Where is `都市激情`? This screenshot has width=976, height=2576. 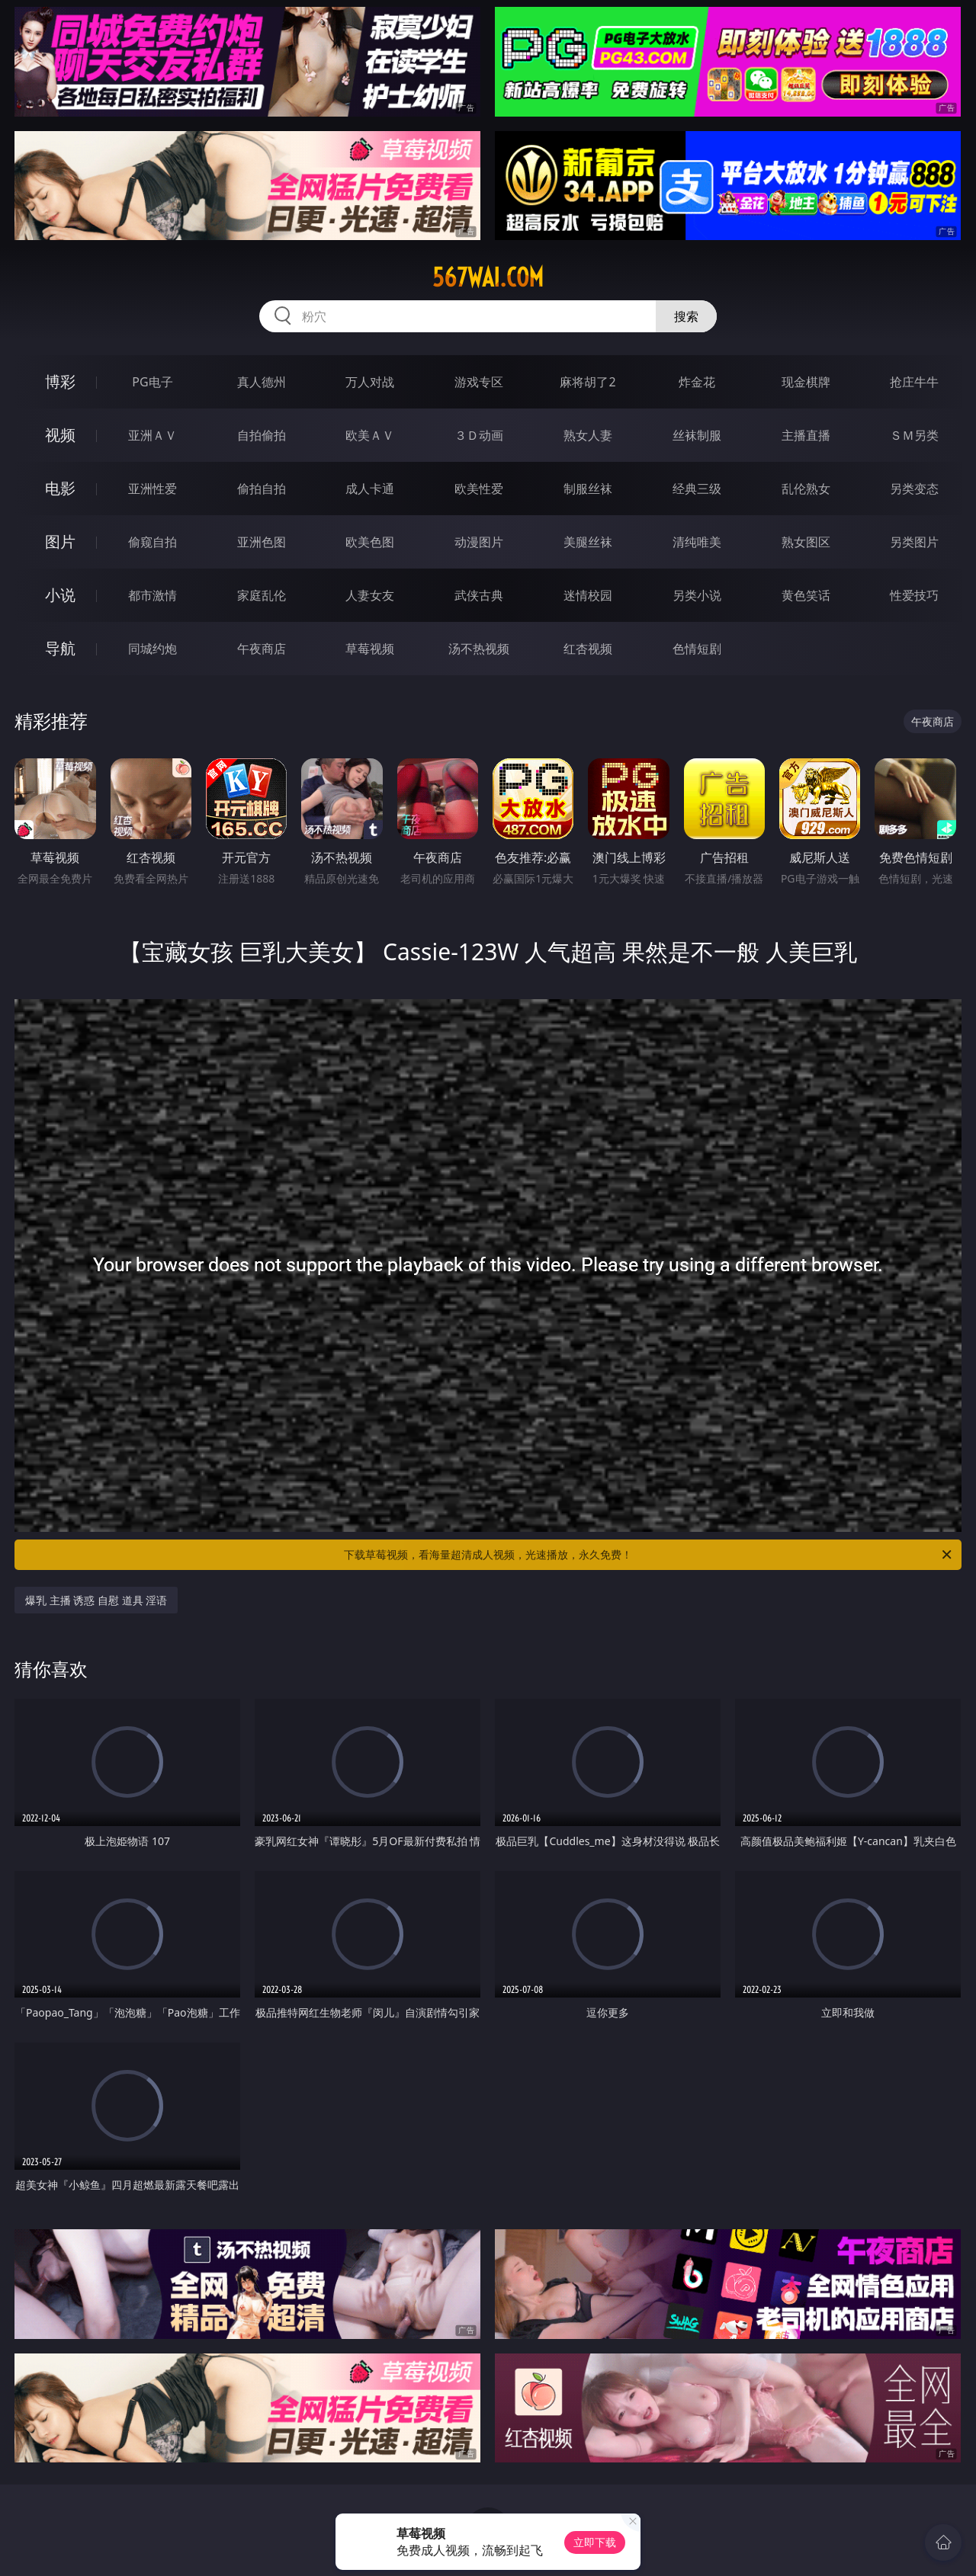
都市激情 is located at coordinates (152, 595).